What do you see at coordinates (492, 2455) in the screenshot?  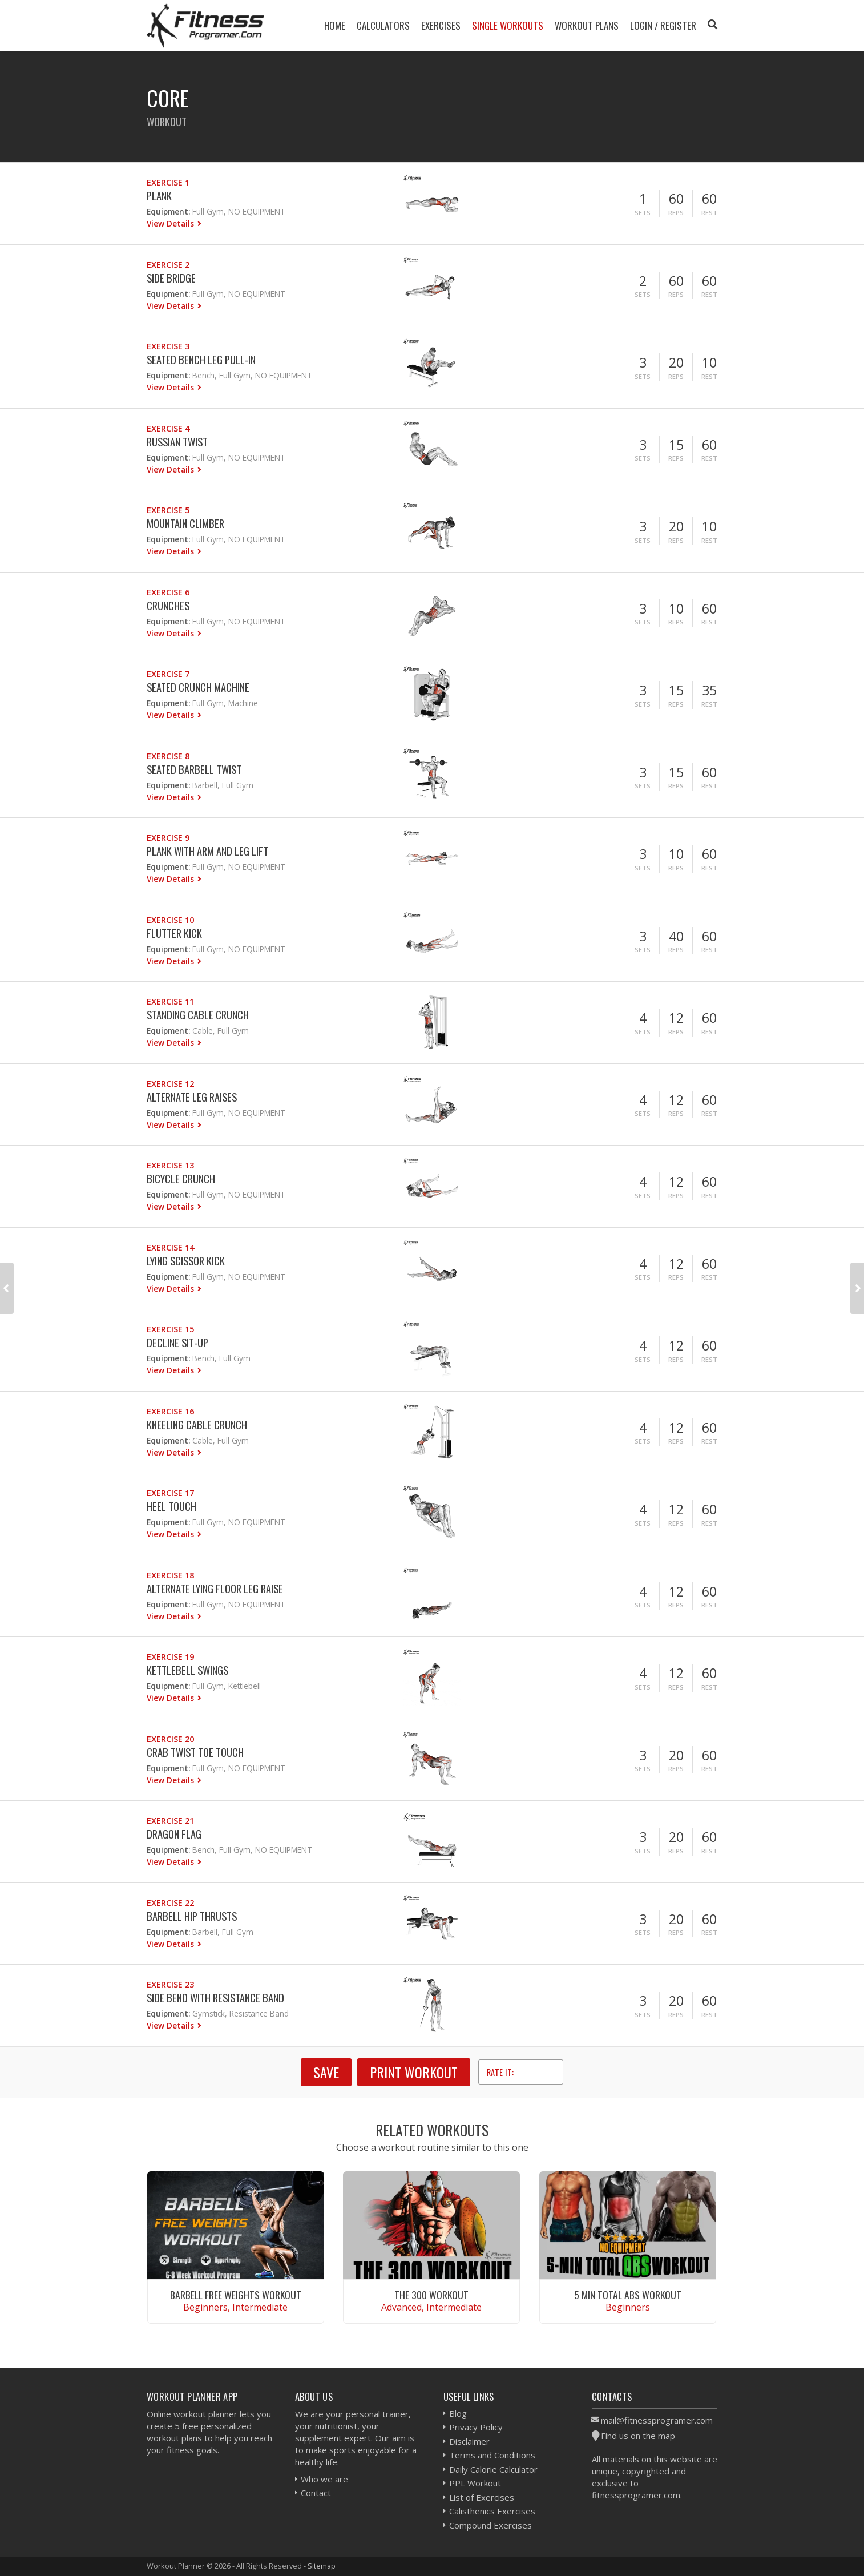 I see `Terms and Conditions` at bounding box center [492, 2455].